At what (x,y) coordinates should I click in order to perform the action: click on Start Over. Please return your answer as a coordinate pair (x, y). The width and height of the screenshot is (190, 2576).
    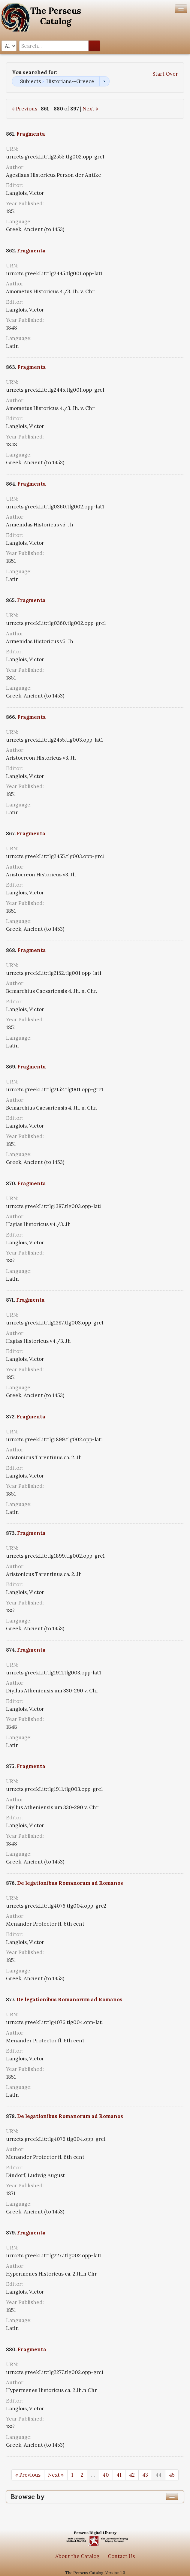
    Looking at the image, I should click on (165, 74).